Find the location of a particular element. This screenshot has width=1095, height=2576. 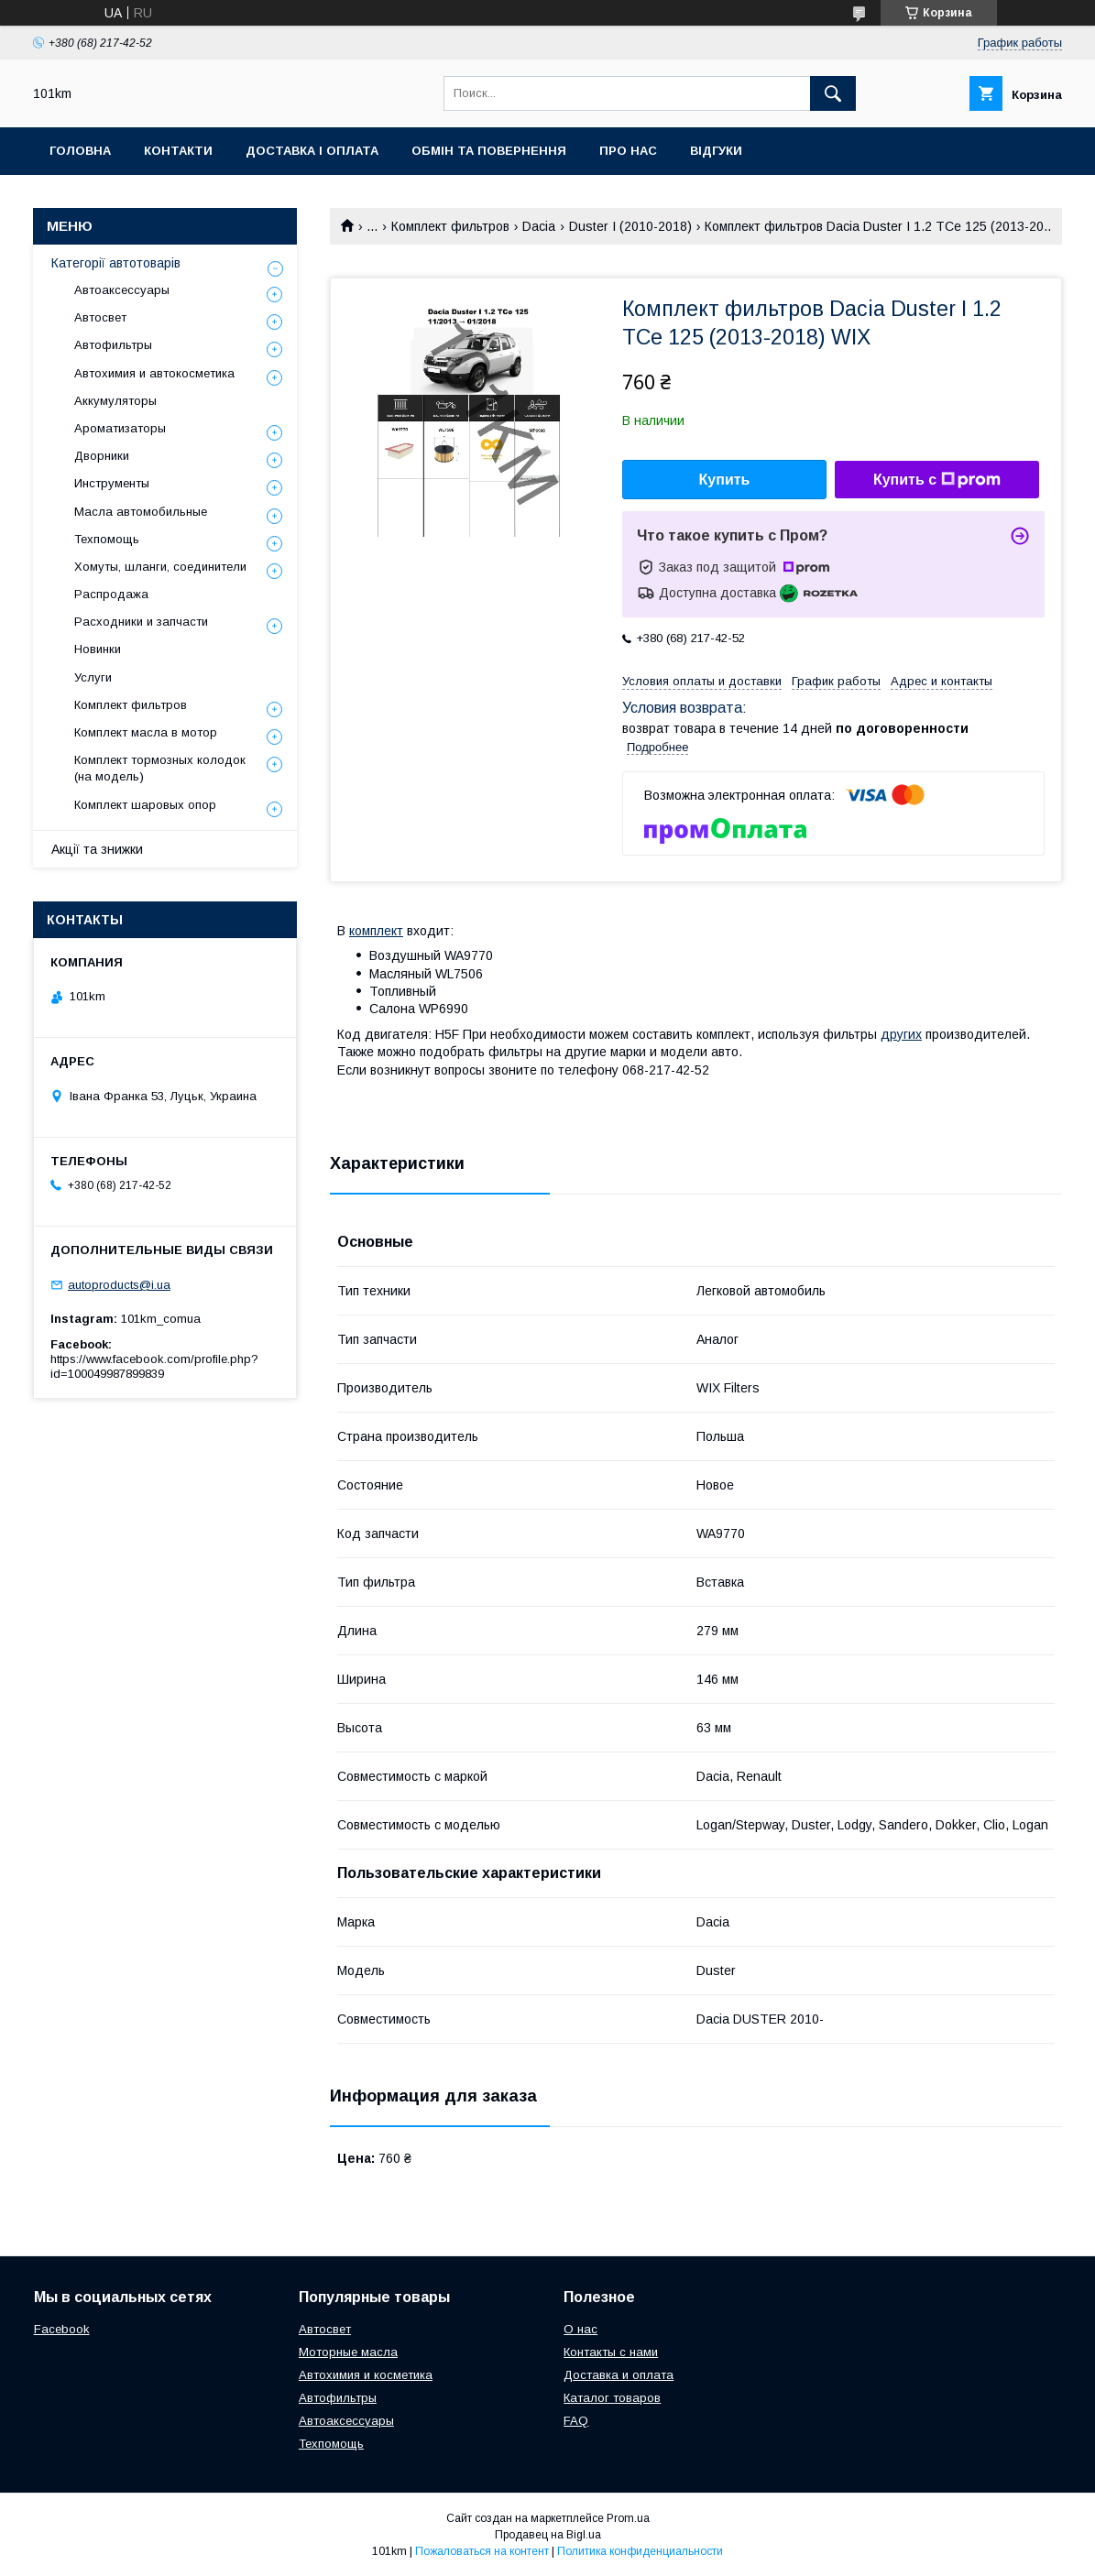

Распродажа is located at coordinates (111, 594).